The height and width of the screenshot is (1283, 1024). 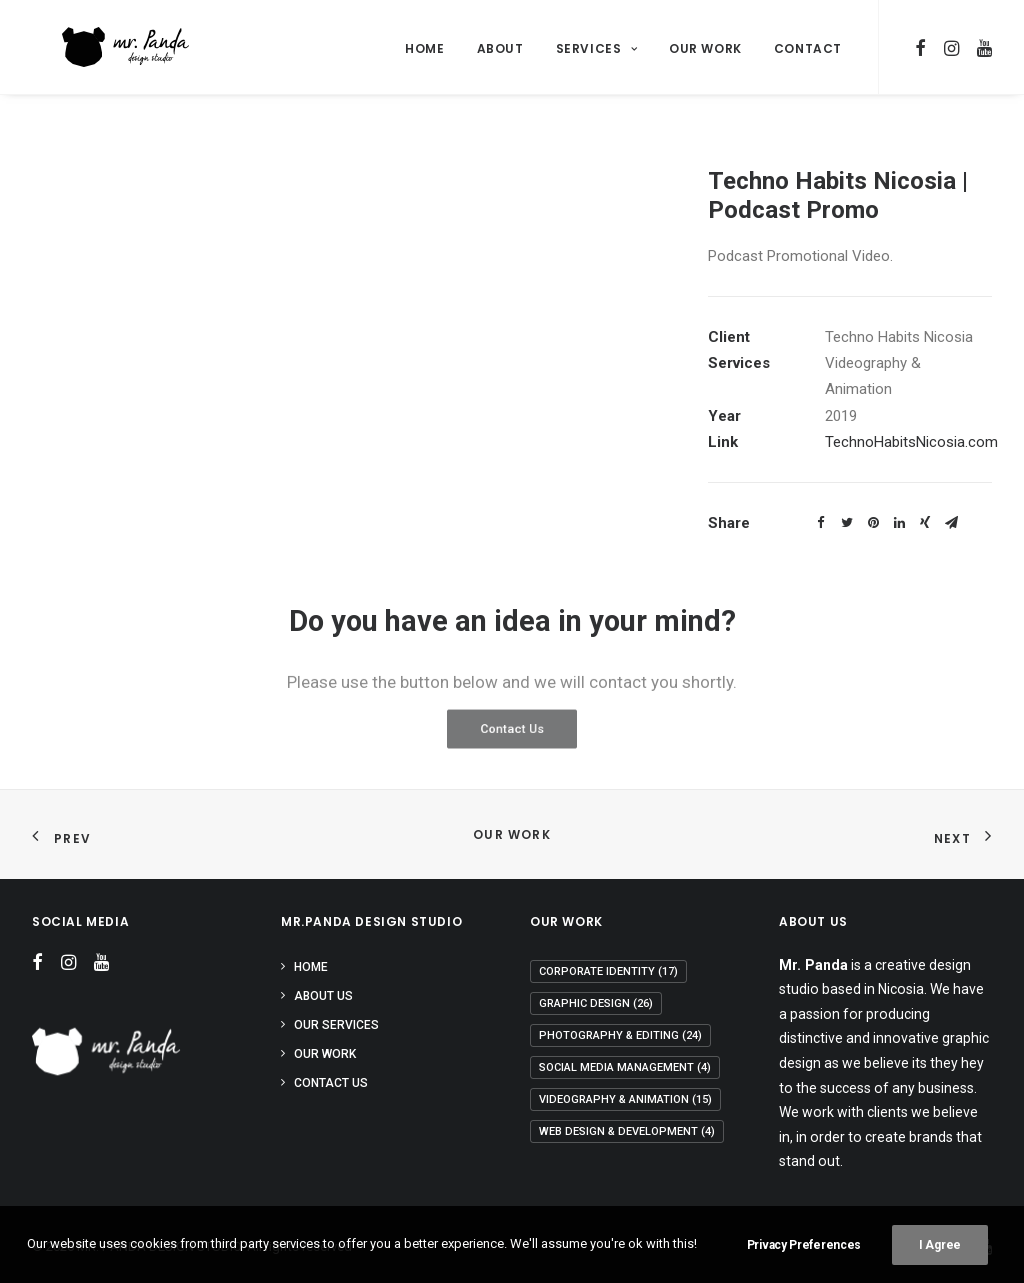 I want to click on Corporate Identity [Corporate Identity (17 items)], so click(x=608, y=971).